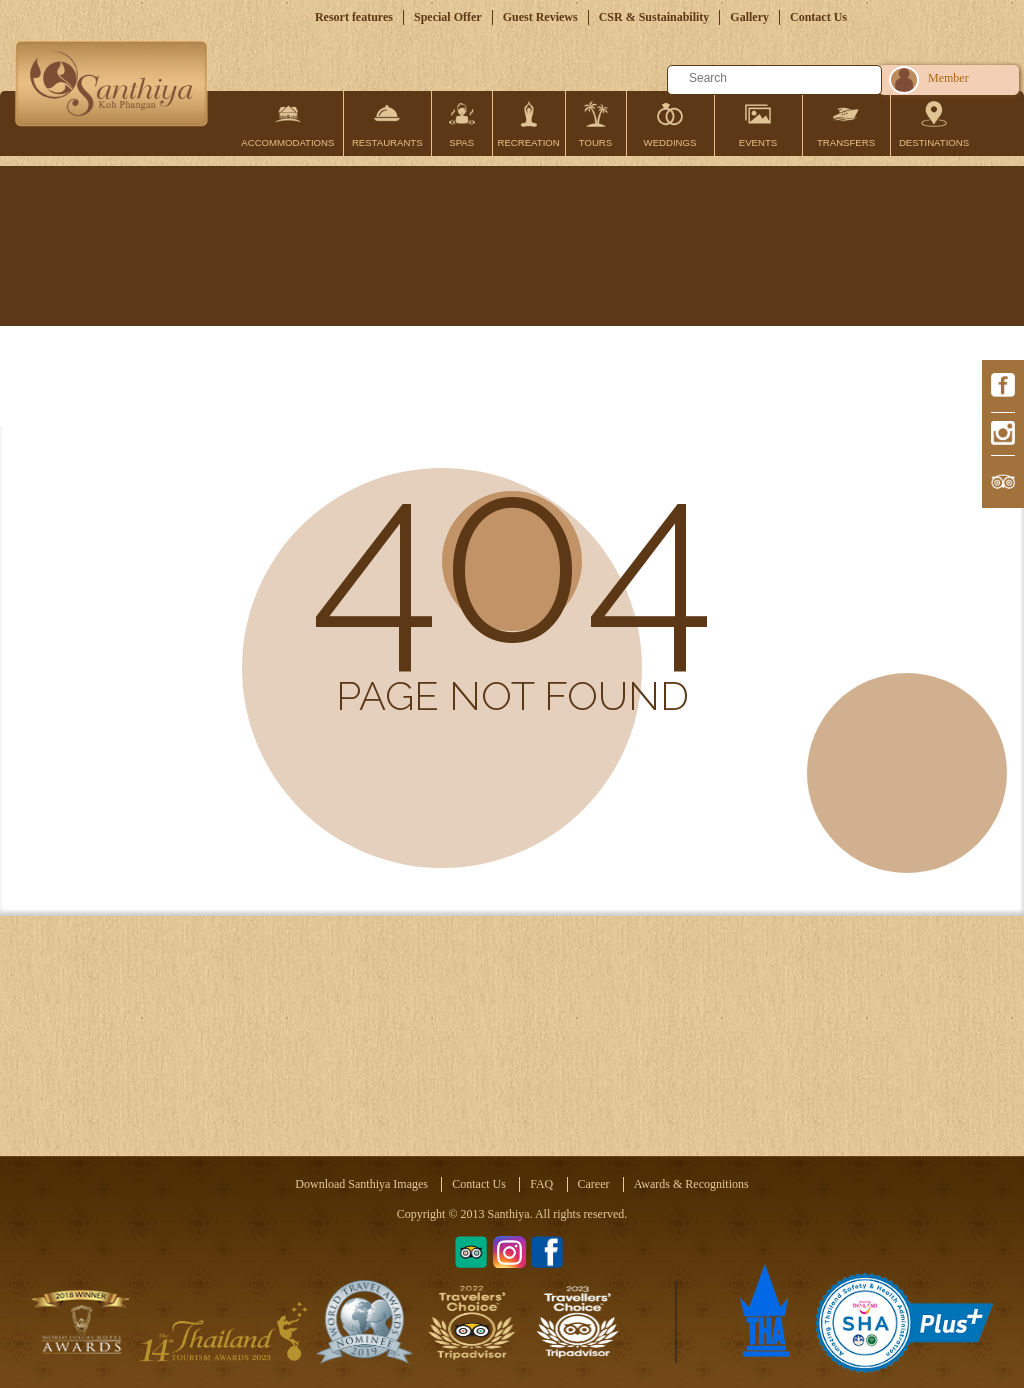 This screenshot has width=1024, height=1388. What do you see at coordinates (541, 1184) in the screenshot?
I see `FAQ` at bounding box center [541, 1184].